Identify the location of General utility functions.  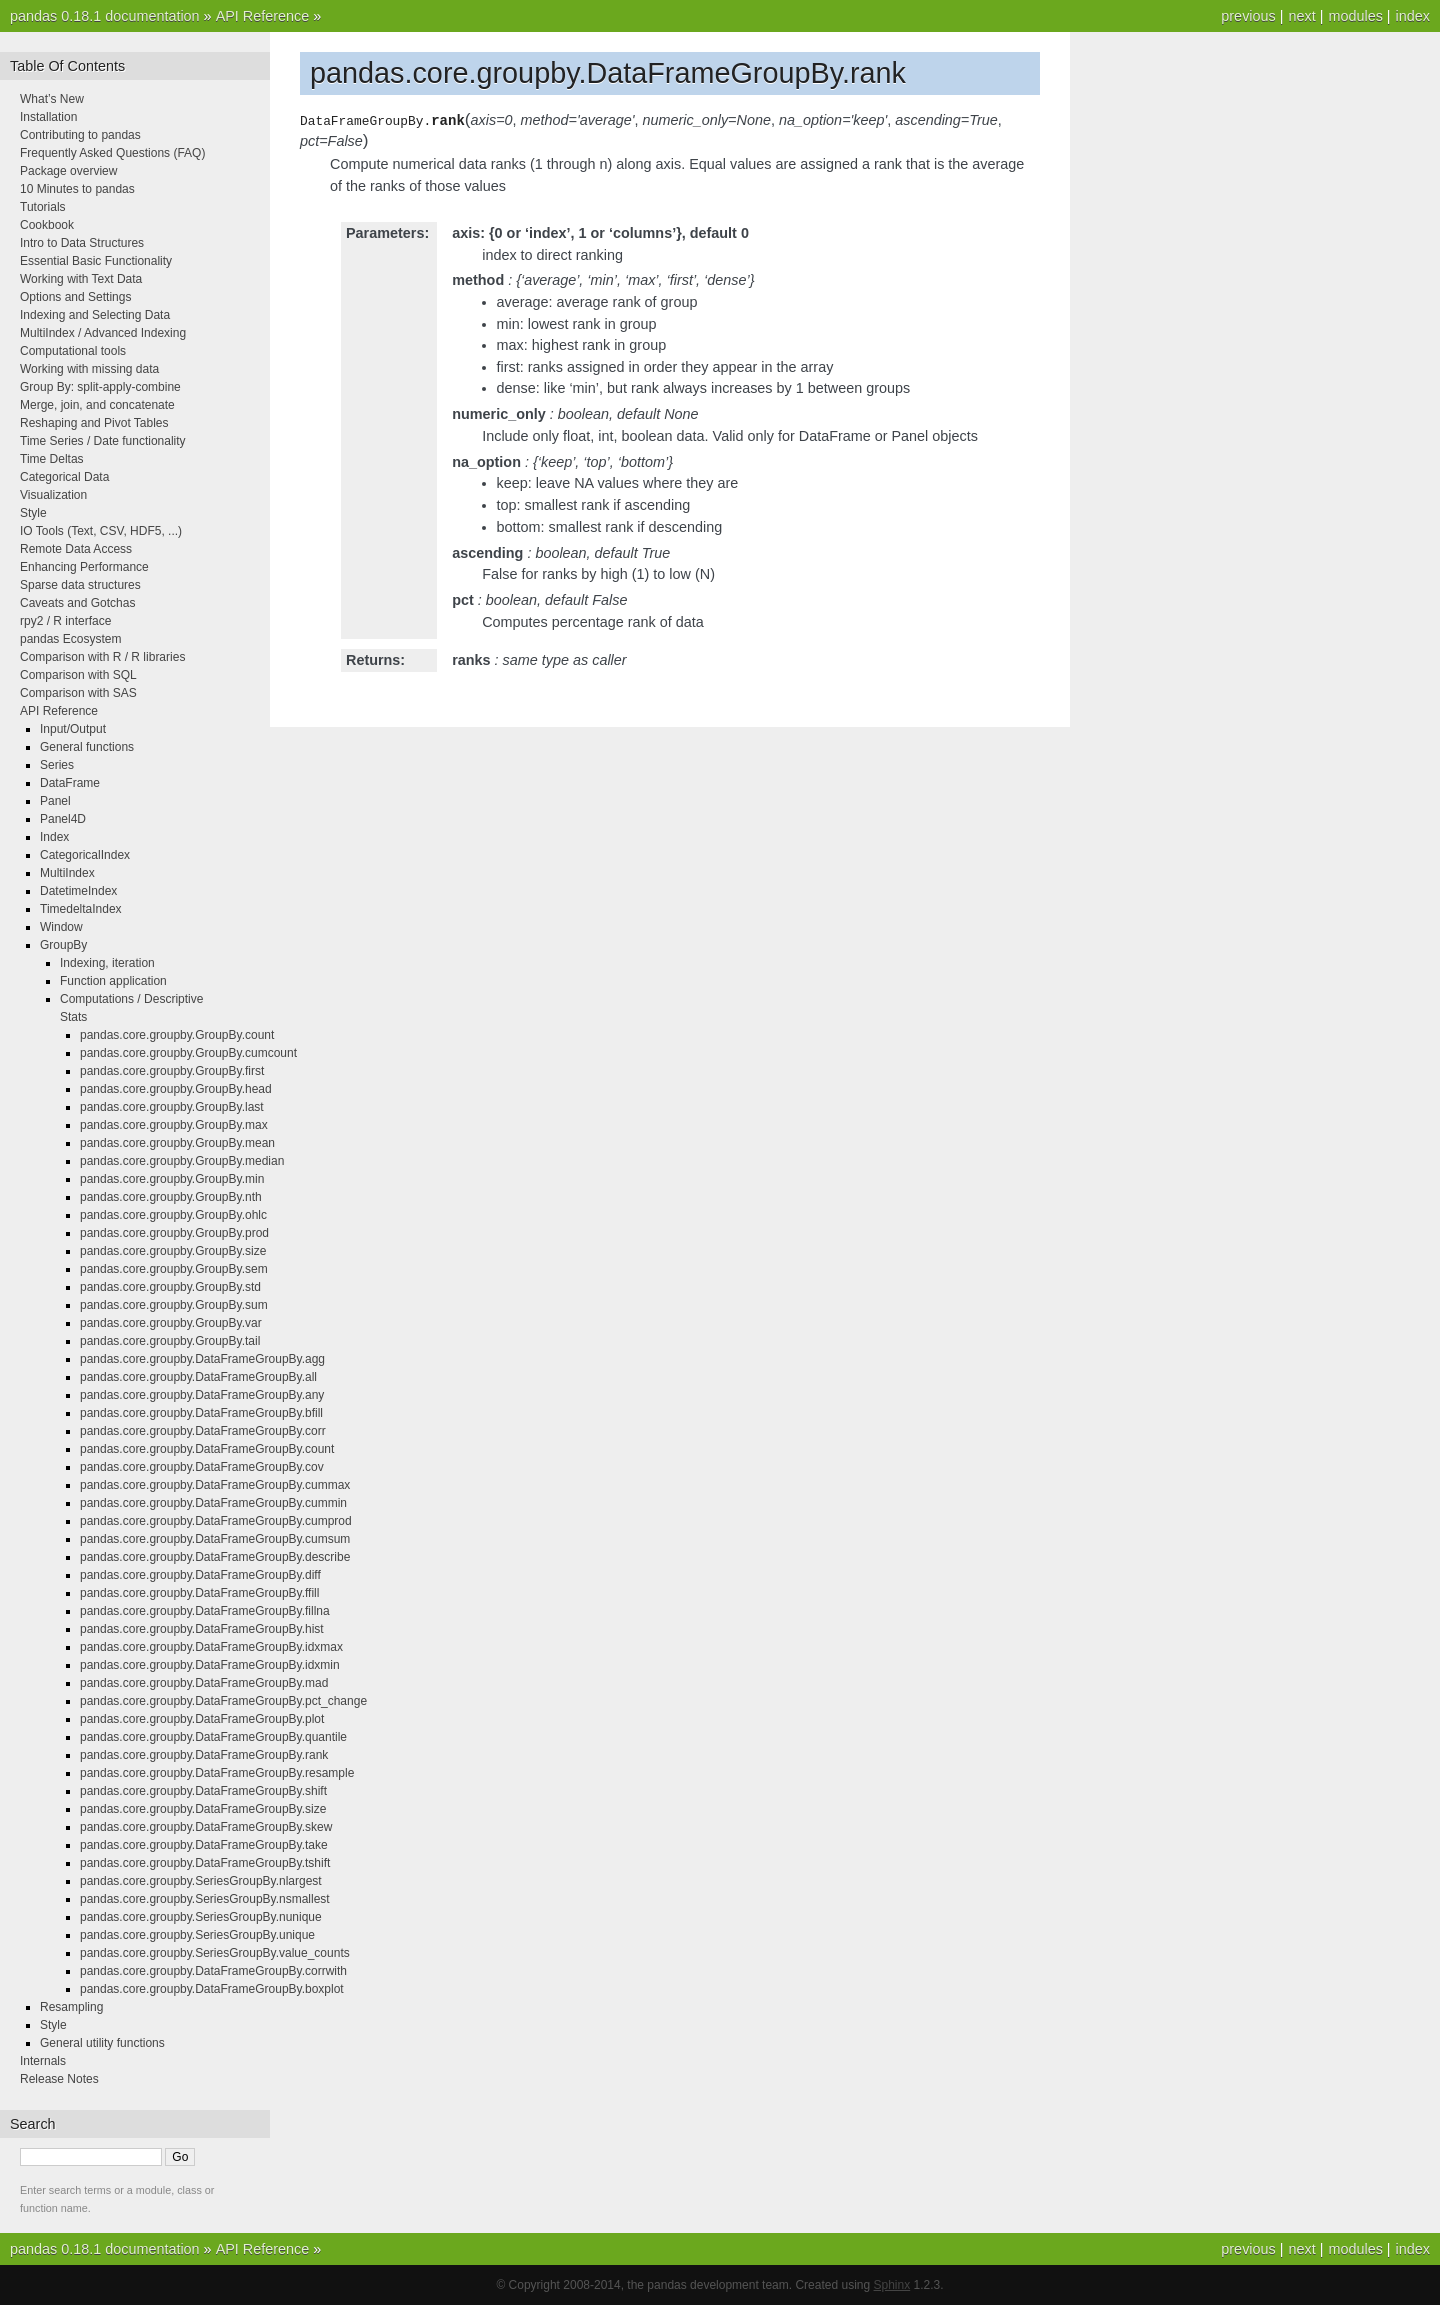
(102, 2043).